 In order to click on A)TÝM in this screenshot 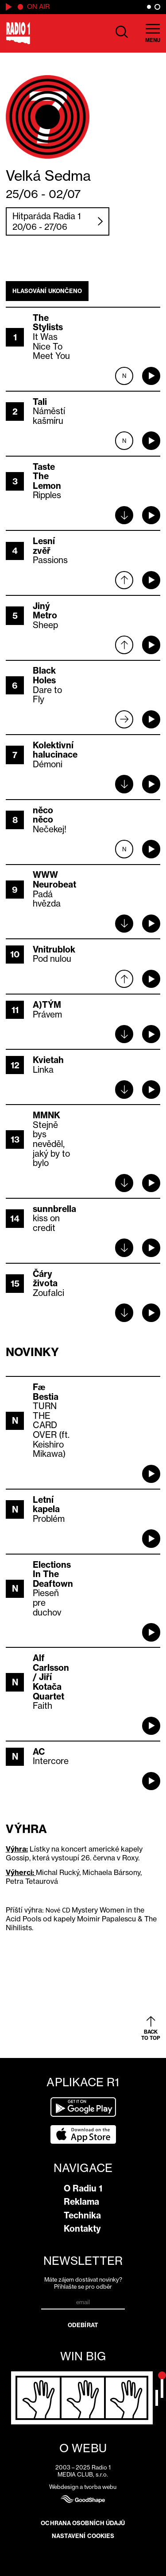, I will do `click(47, 1004)`.